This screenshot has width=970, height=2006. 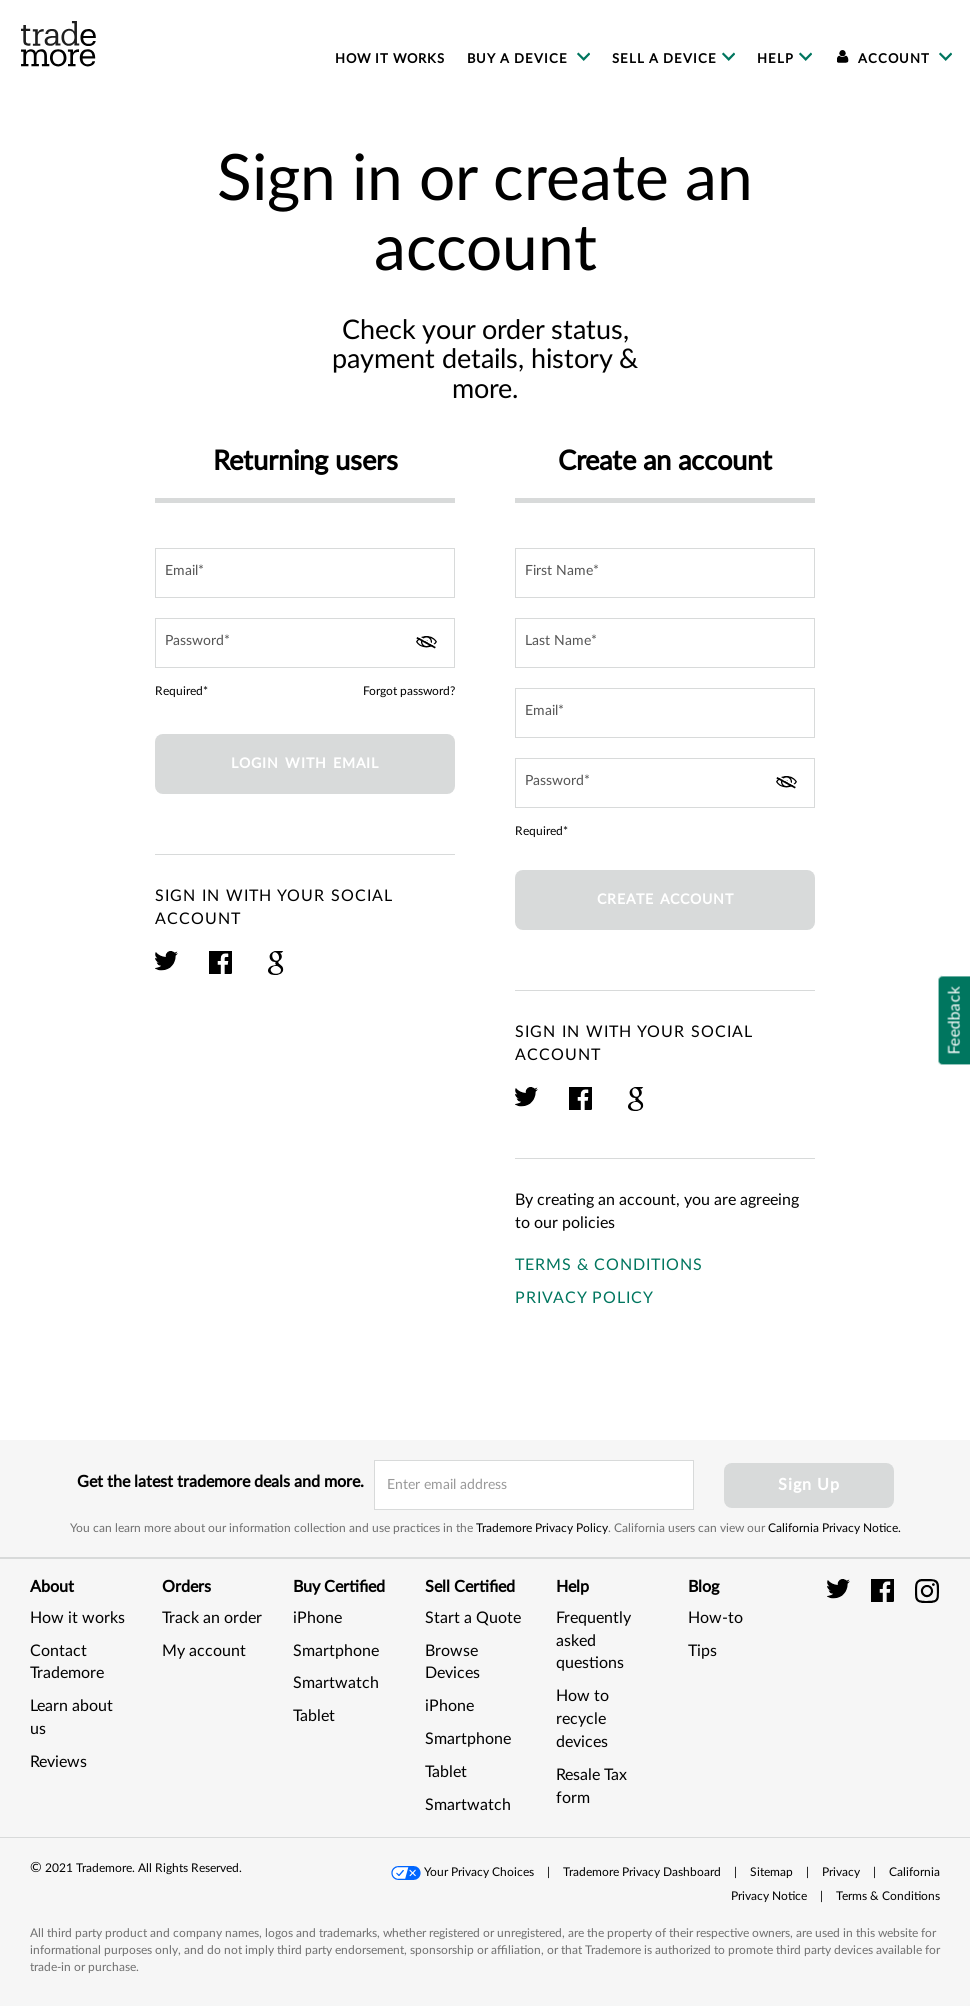 What do you see at coordinates (317, 1618) in the screenshot?
I see `iPhone` at bounding box center [317, 1618].